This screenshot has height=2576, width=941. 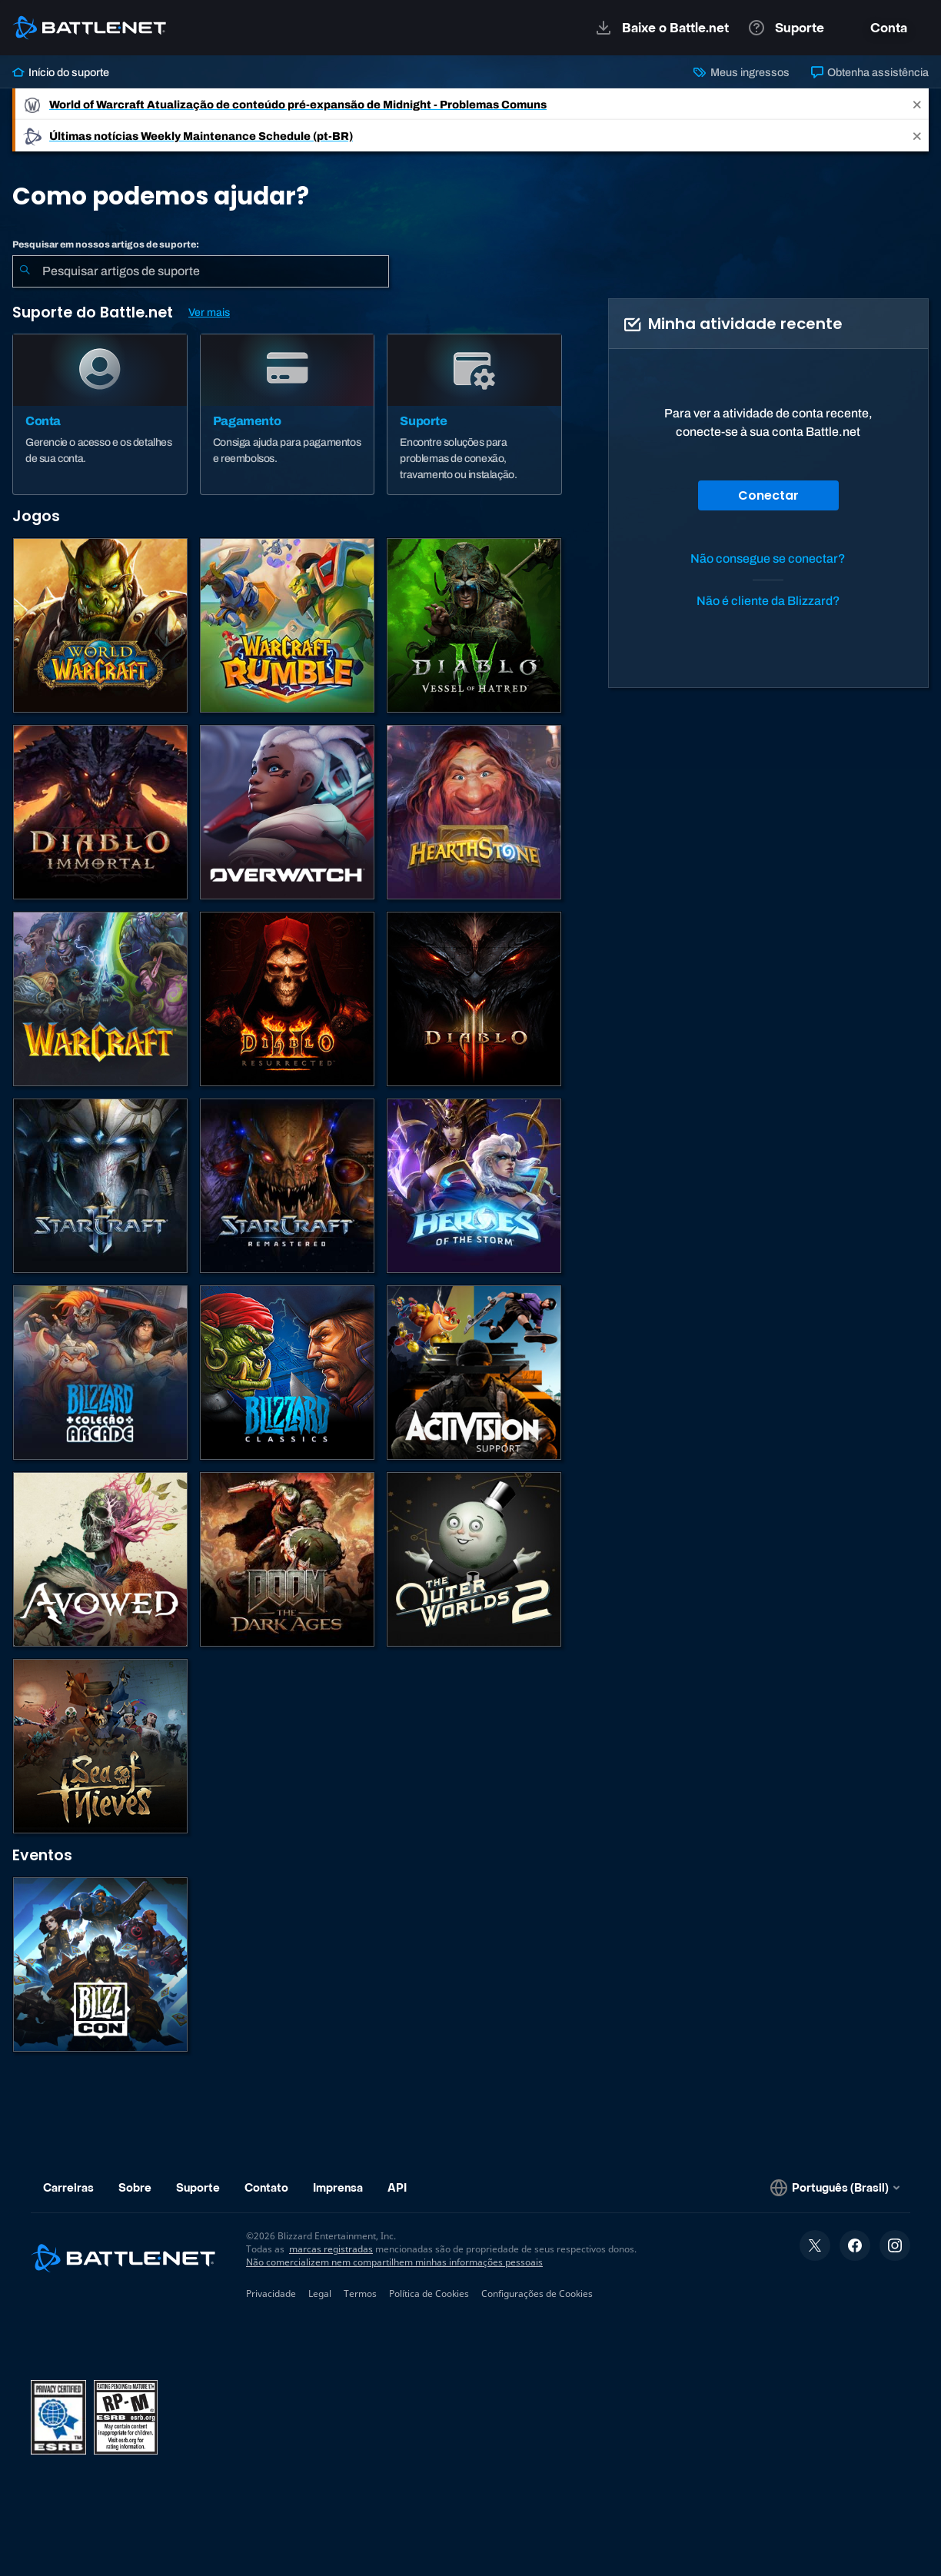 I want to click on [Diablo III], so click(x=474, y=999).